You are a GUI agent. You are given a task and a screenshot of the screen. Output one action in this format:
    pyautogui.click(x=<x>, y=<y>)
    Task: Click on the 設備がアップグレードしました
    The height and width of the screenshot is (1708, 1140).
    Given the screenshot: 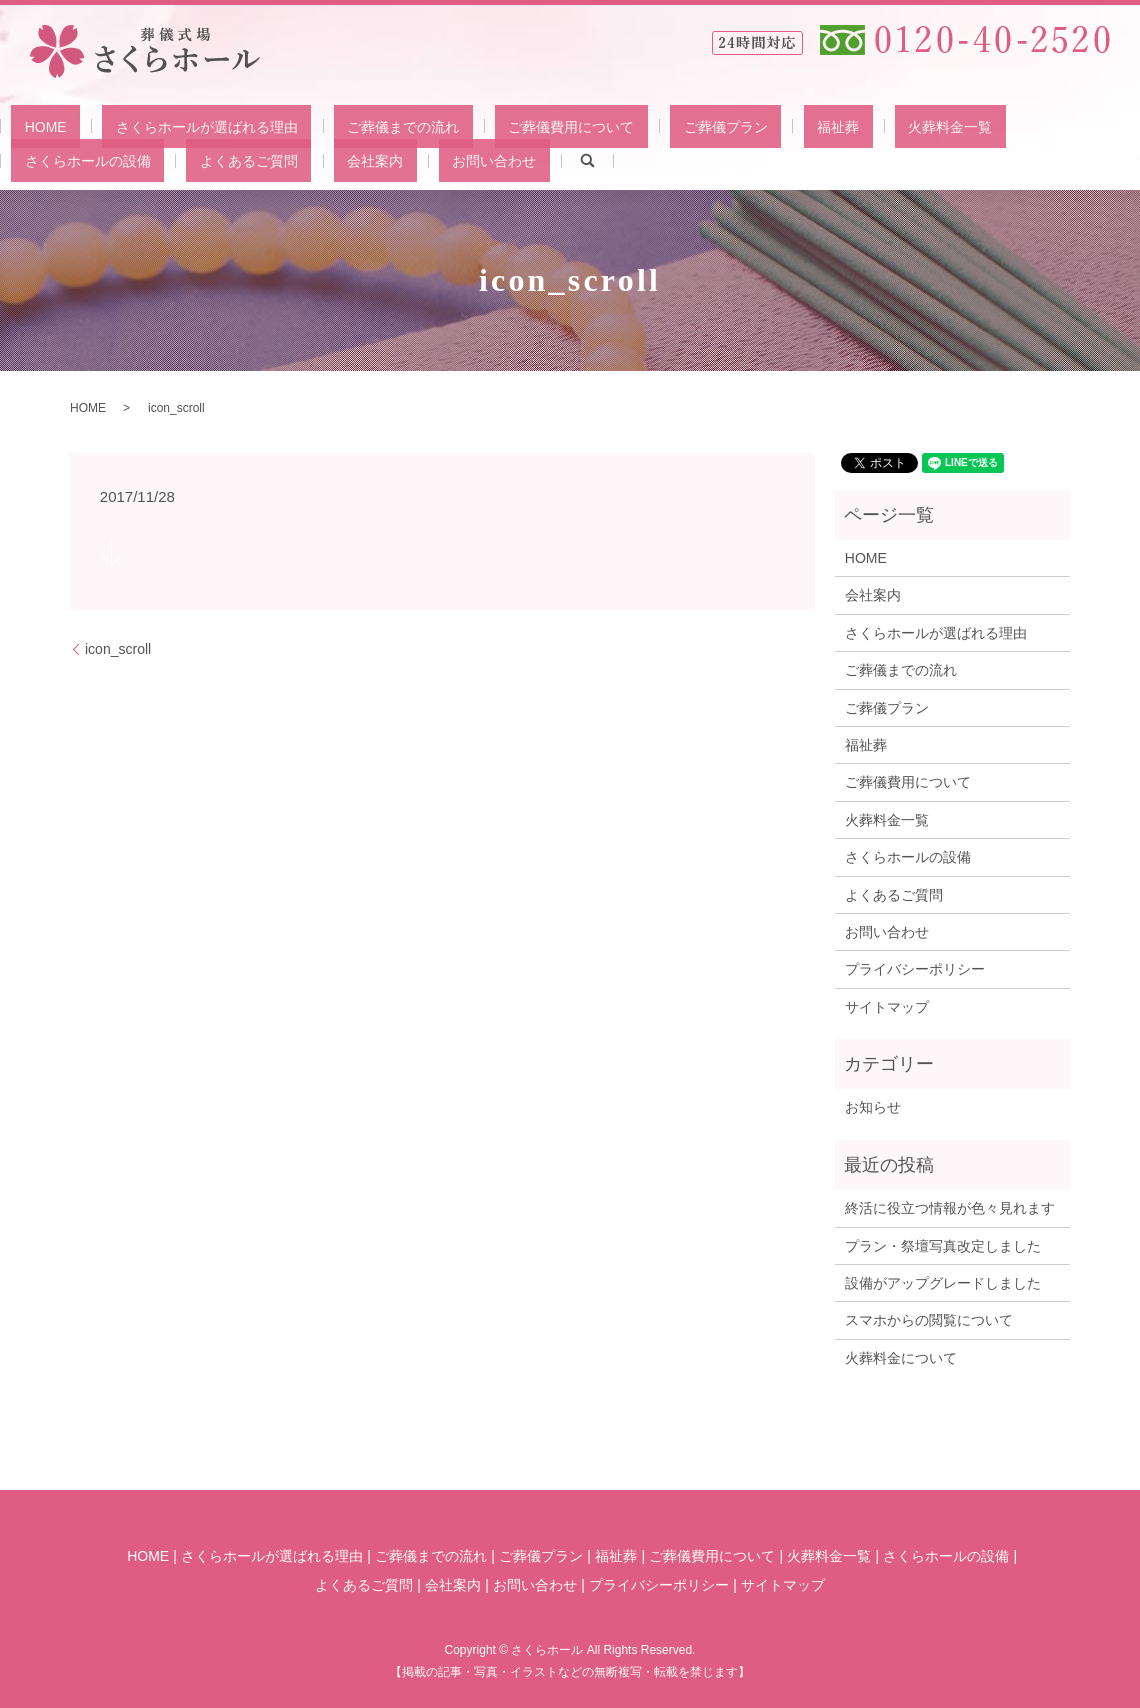 What is the action you would take?
    pyautogui.click(x=943, y=1282)
    